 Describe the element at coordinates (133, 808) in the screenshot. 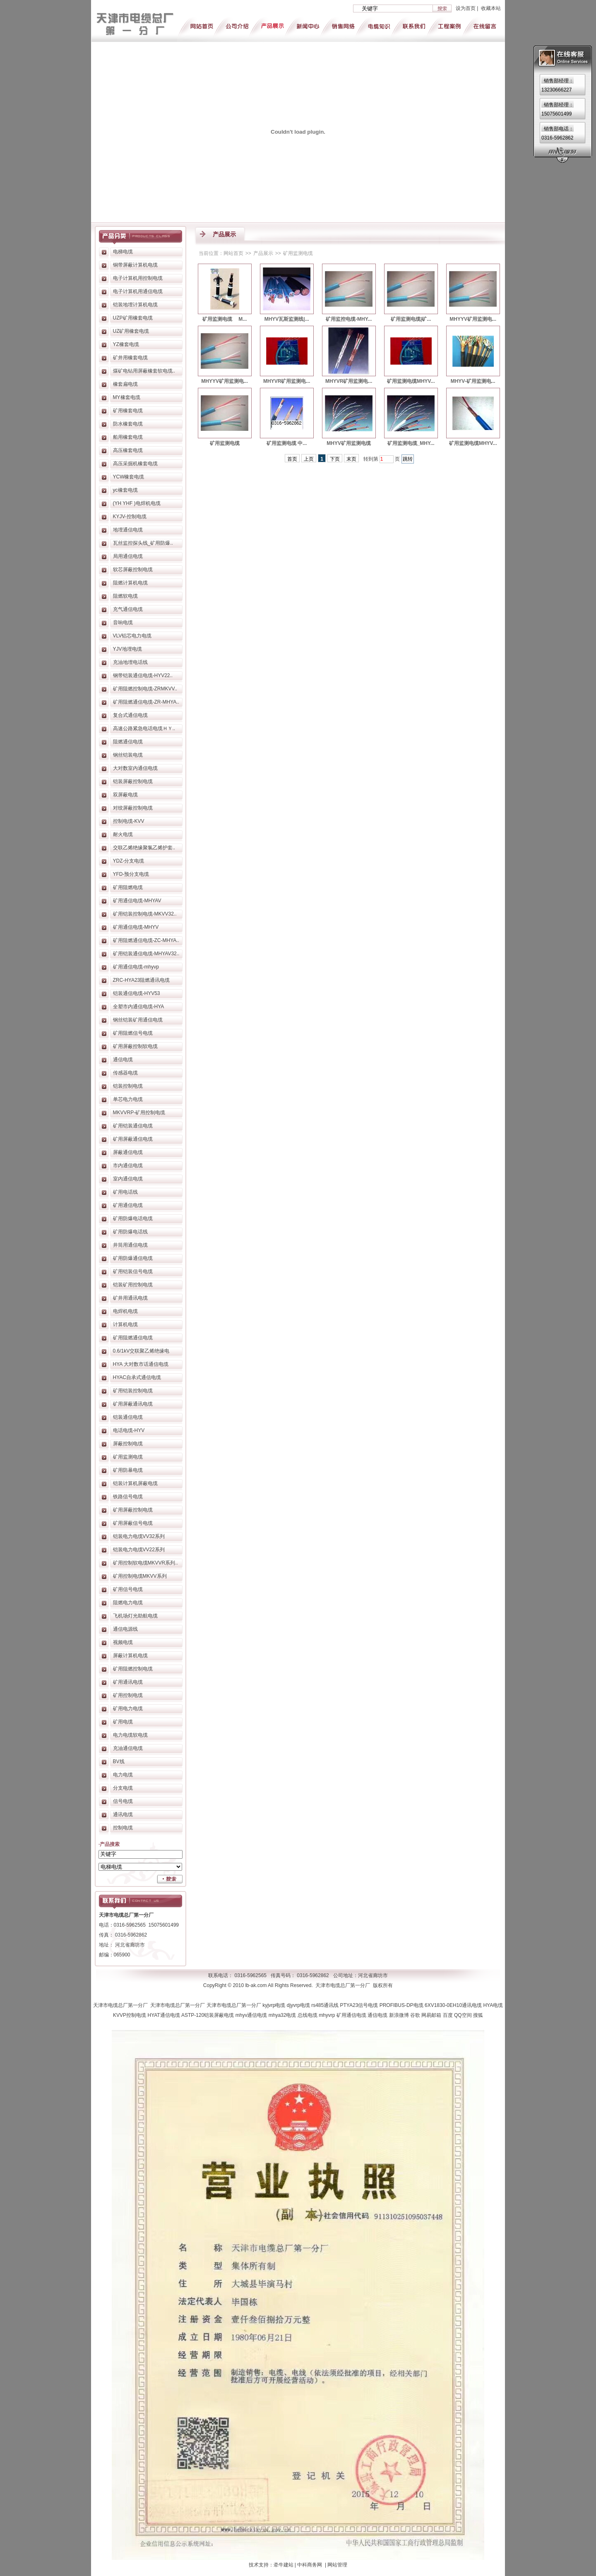

I see `对绞屏蔽控制电缆` at that location.